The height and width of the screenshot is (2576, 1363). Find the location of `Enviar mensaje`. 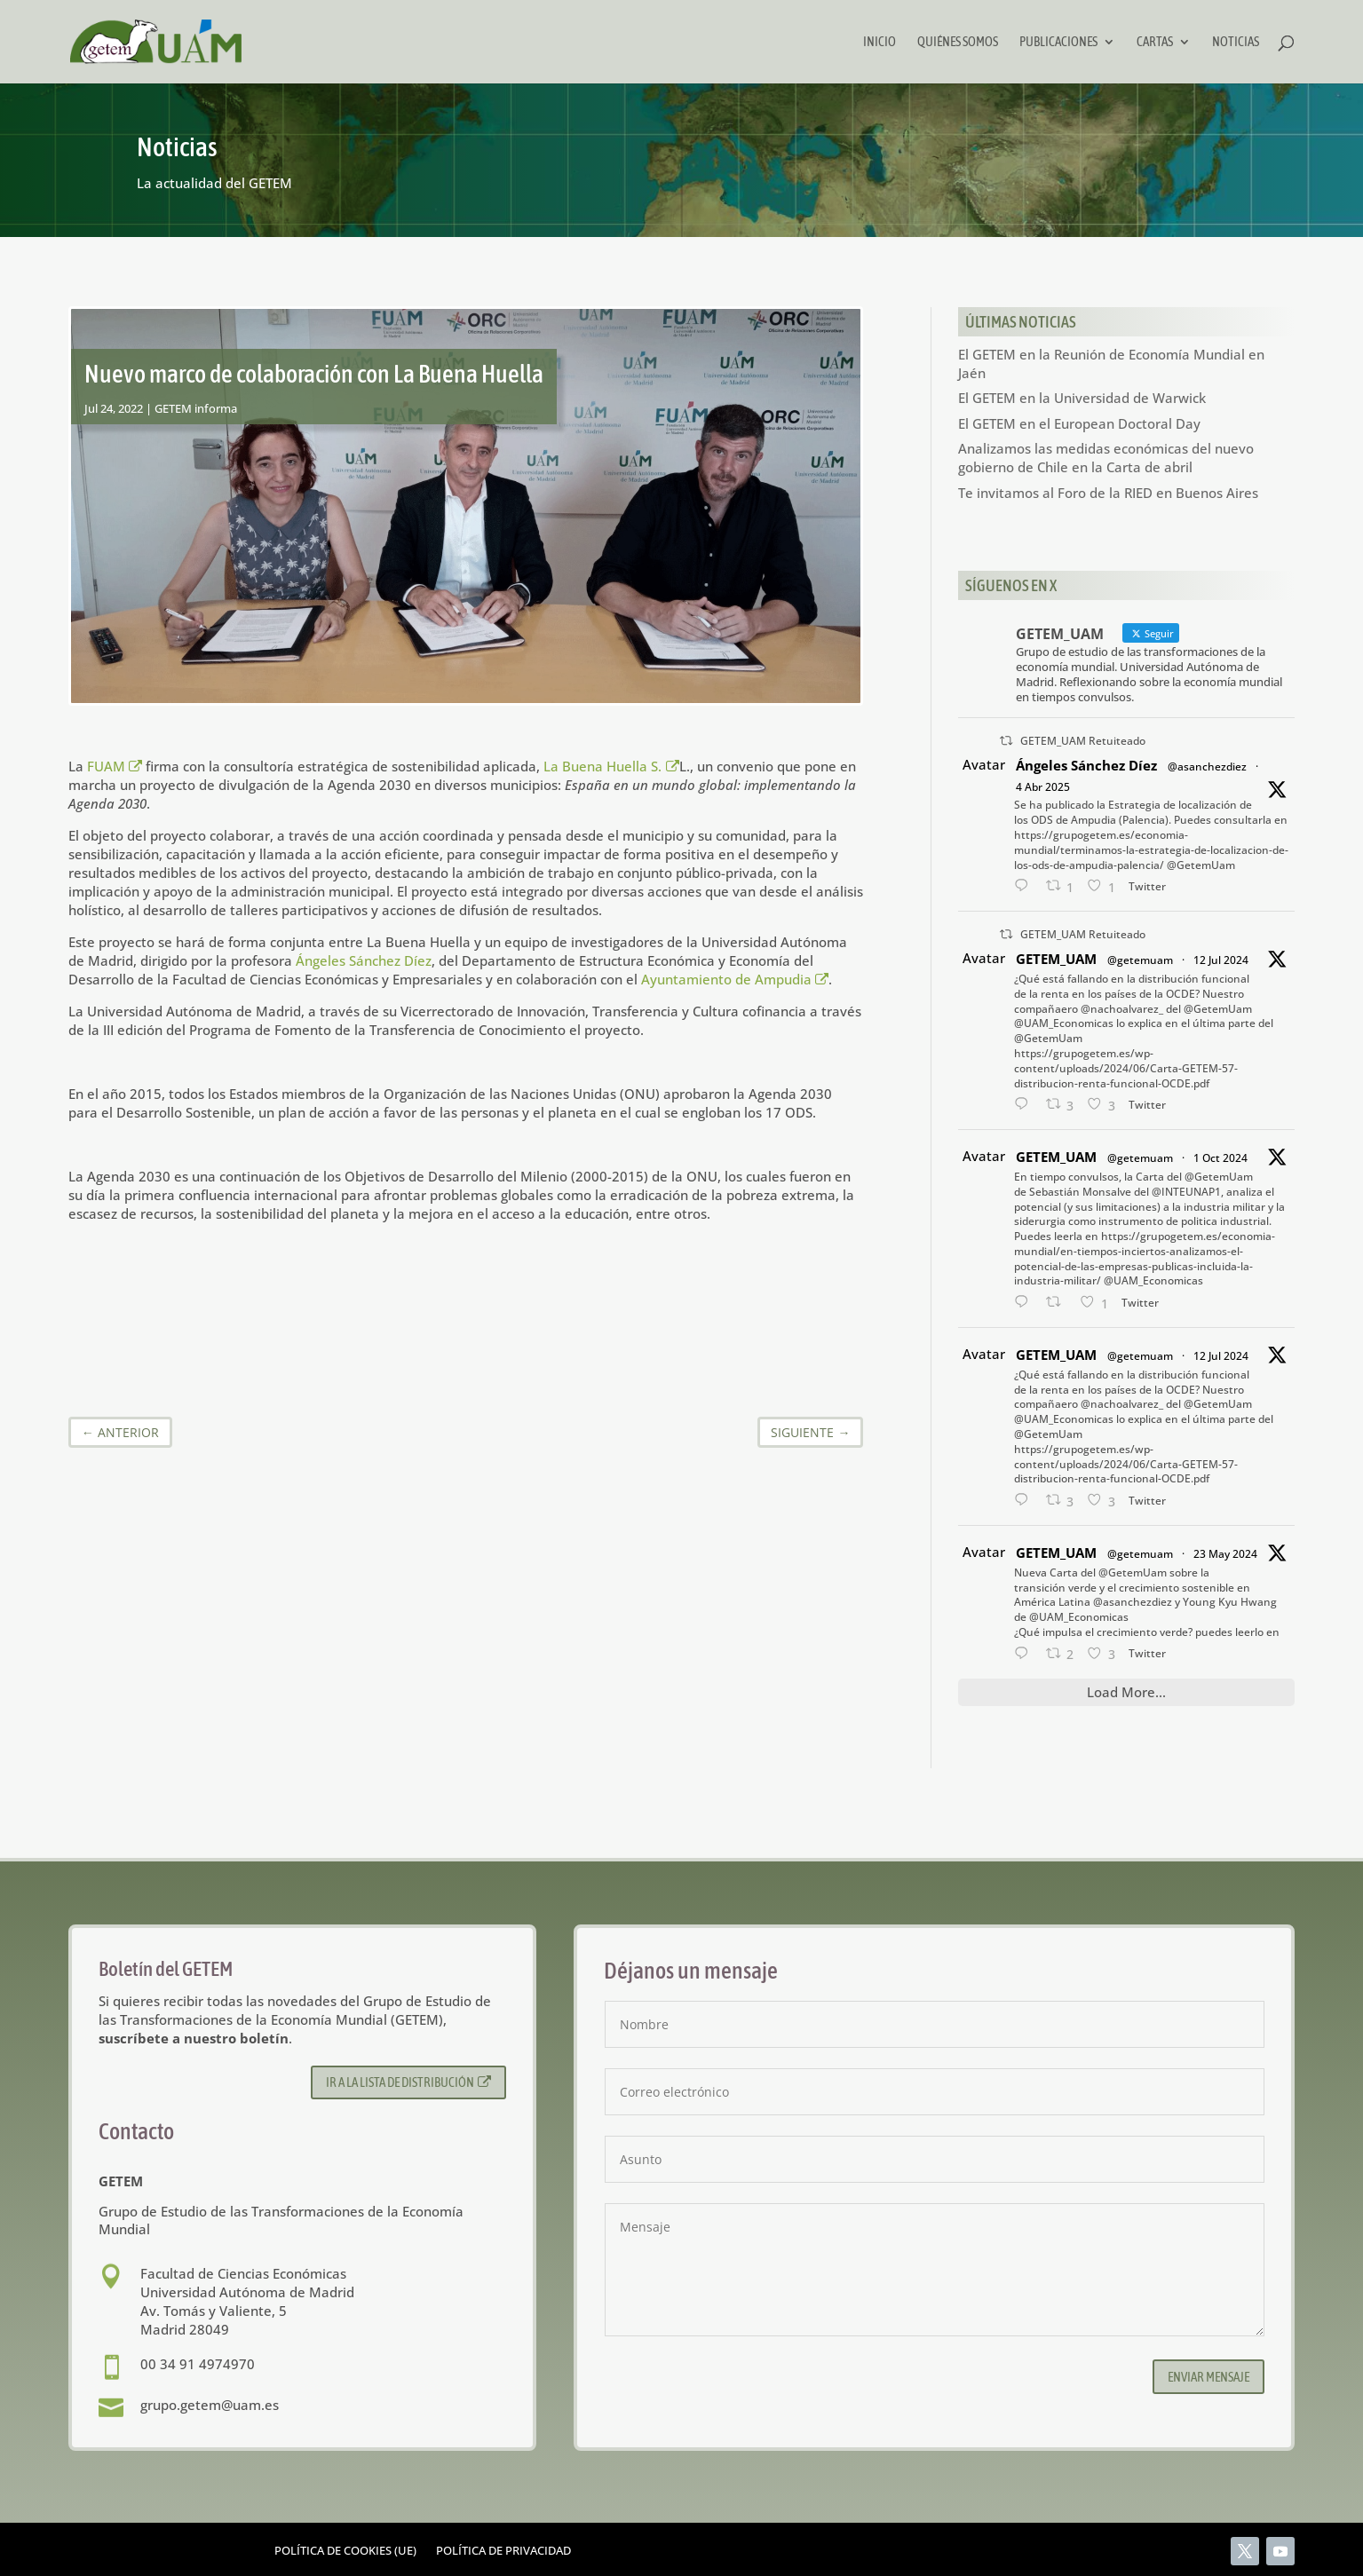

Enviar mensaje is located at coordinates (1208, 2376).